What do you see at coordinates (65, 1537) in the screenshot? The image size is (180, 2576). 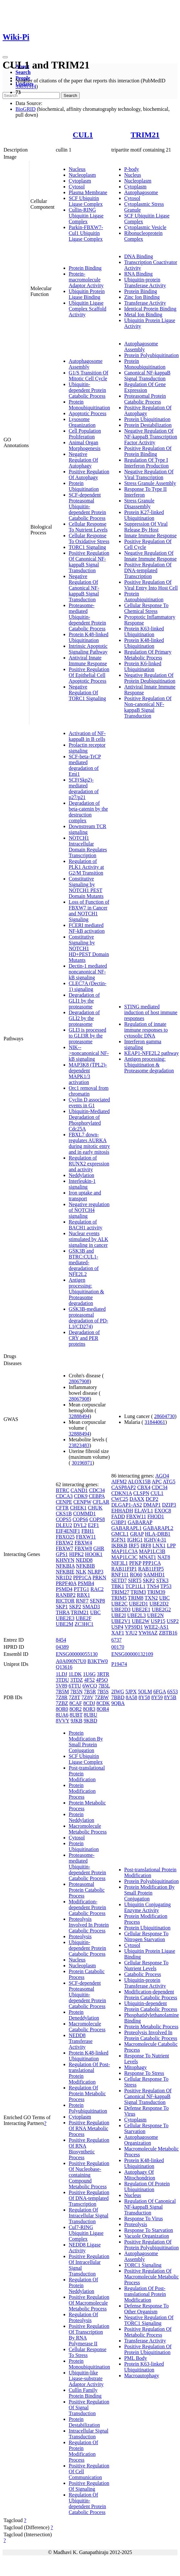 I see `FBXO25` at bounding box center [65, 1537].